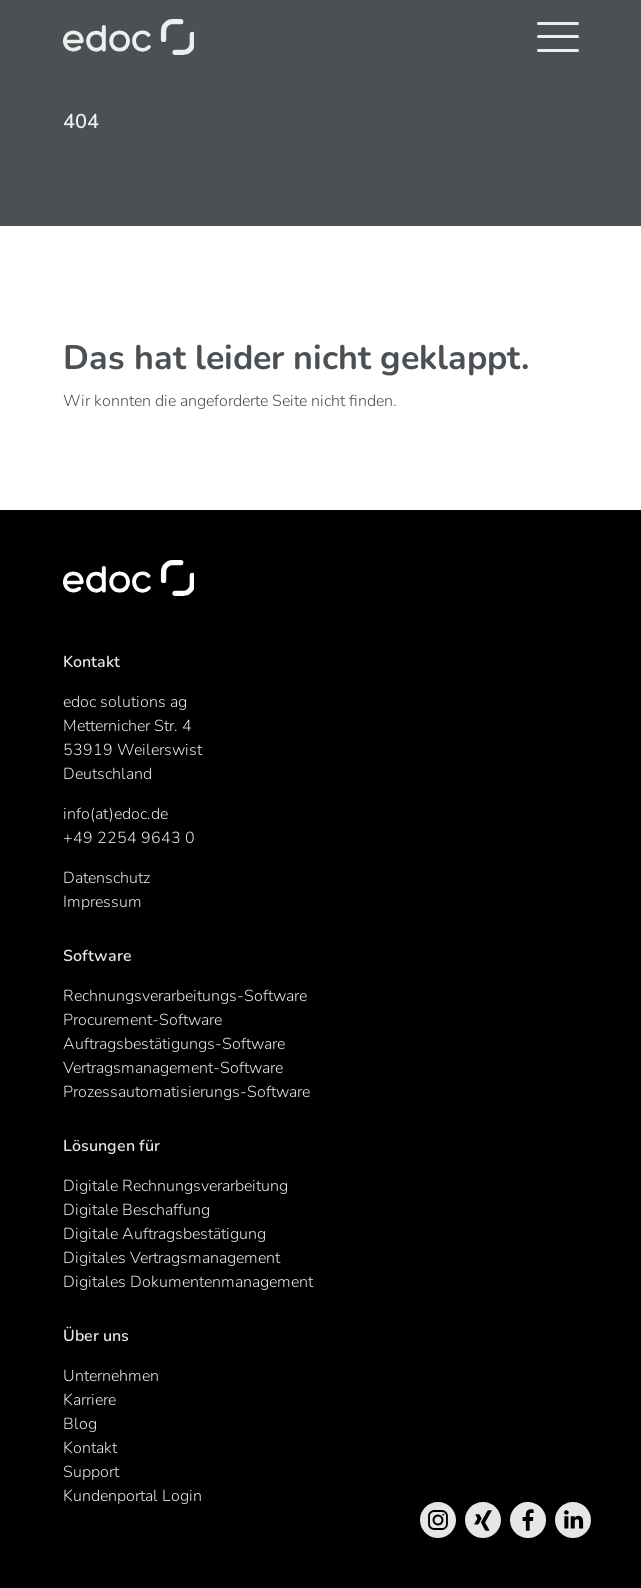 Image resolution: width=641 pixels, height=1588 pixels. I want to click on Datenschutz, so click(106, 878).